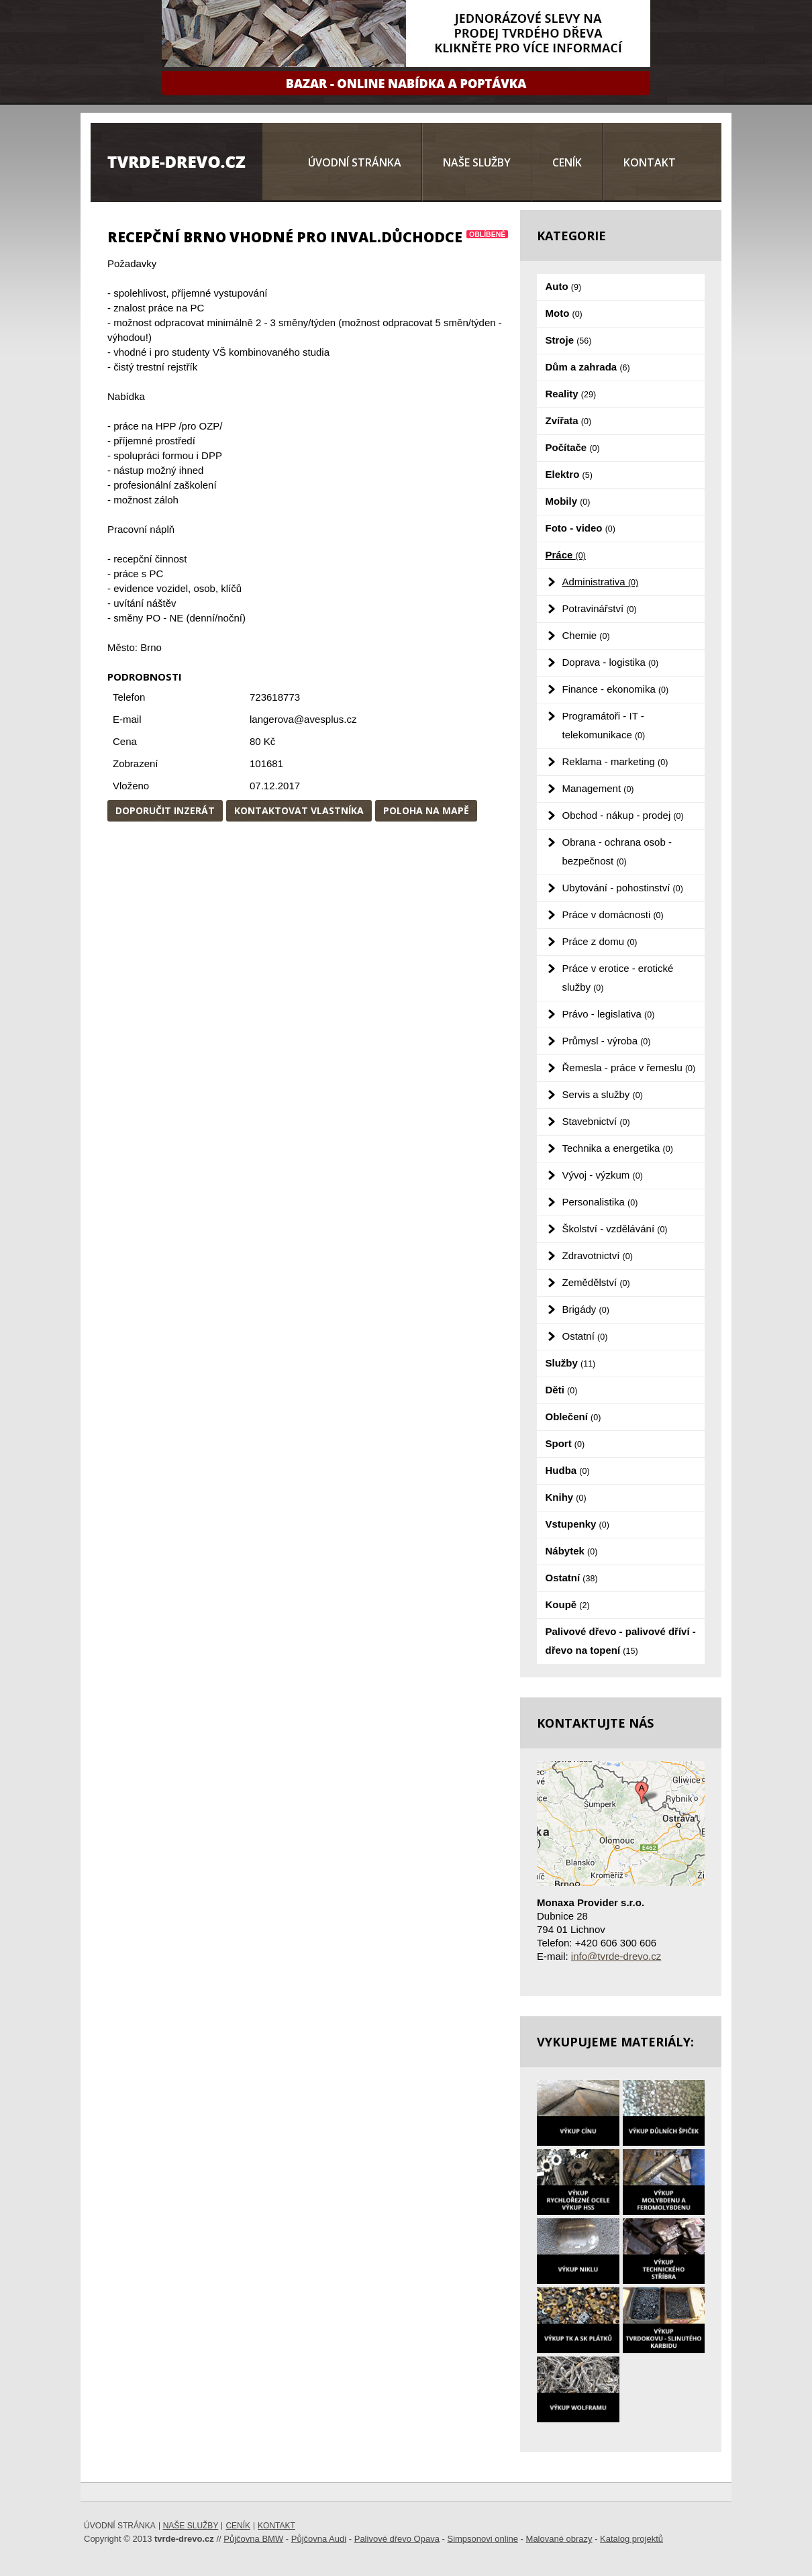  What do you see at coordinates (562, 1389) in the screenshot?
I see `Děti` at bounding box center [562, 1389].